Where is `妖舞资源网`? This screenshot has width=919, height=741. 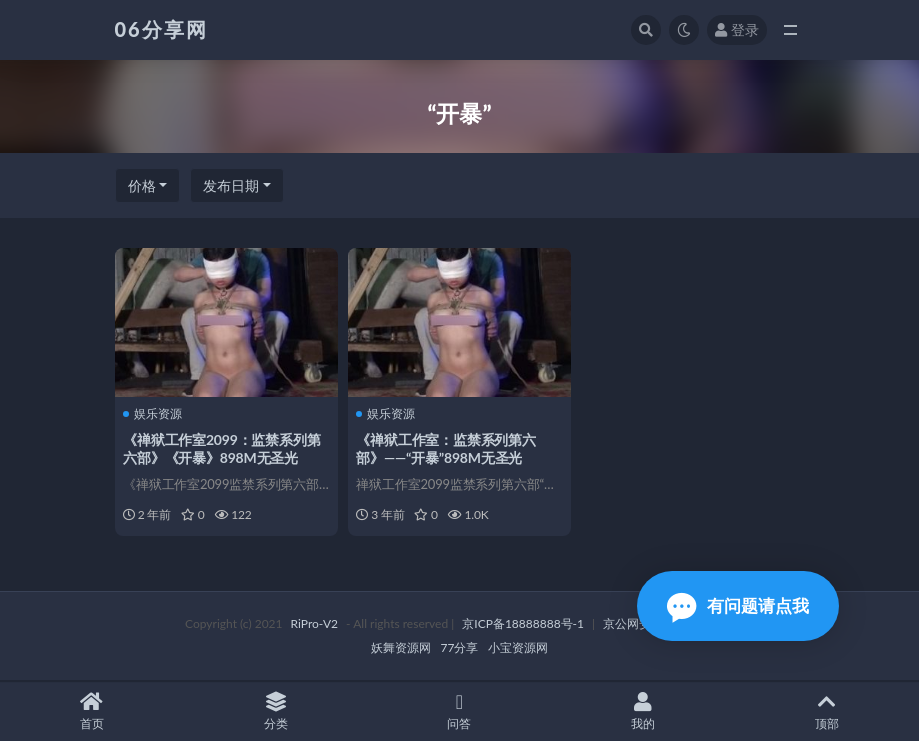 妖舞资源网 is located at coordinates (401, 648).